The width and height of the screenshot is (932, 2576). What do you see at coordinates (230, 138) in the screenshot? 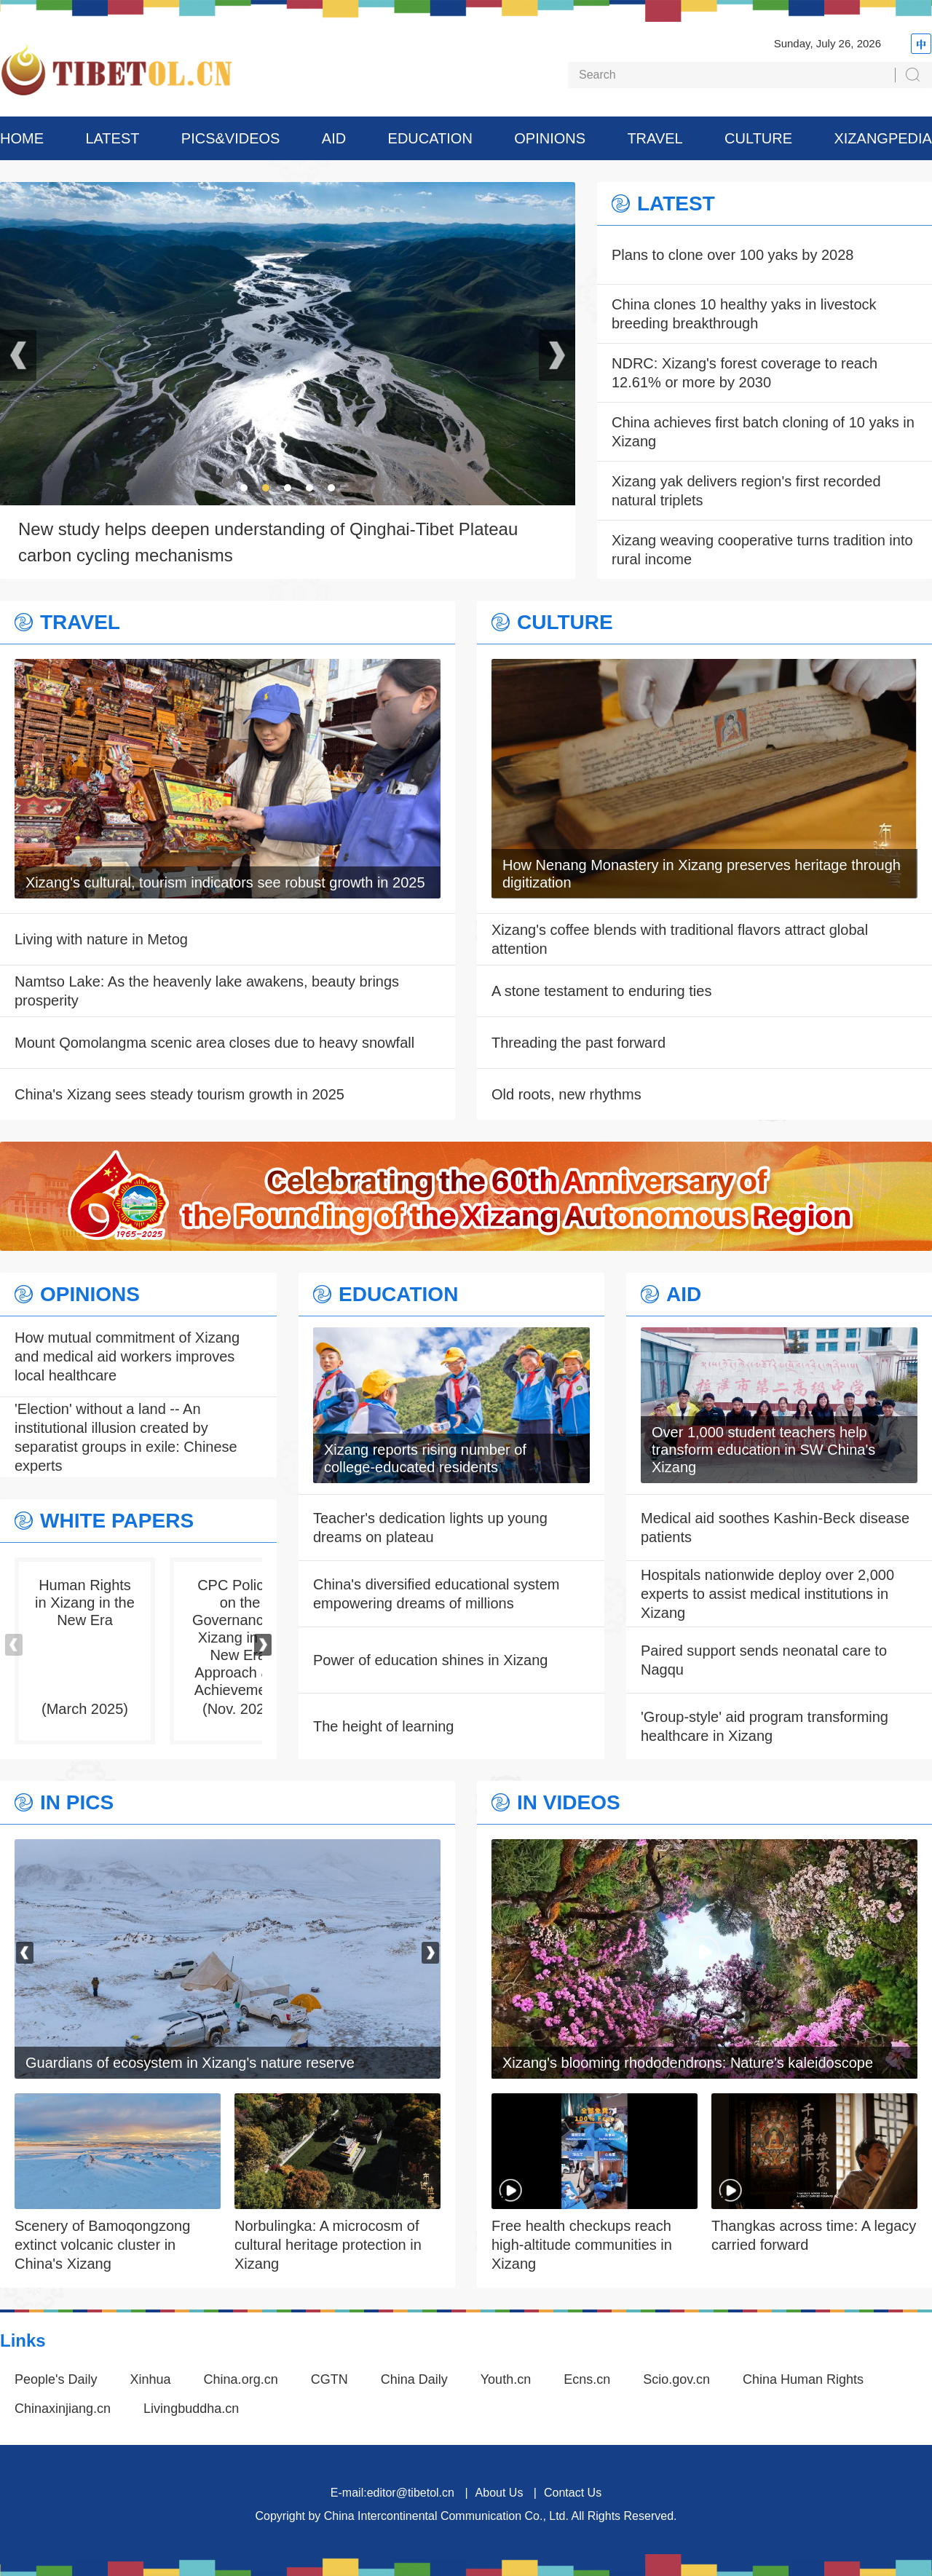
I see `PICS&VIDEOS` at bounding box center [230, 138].